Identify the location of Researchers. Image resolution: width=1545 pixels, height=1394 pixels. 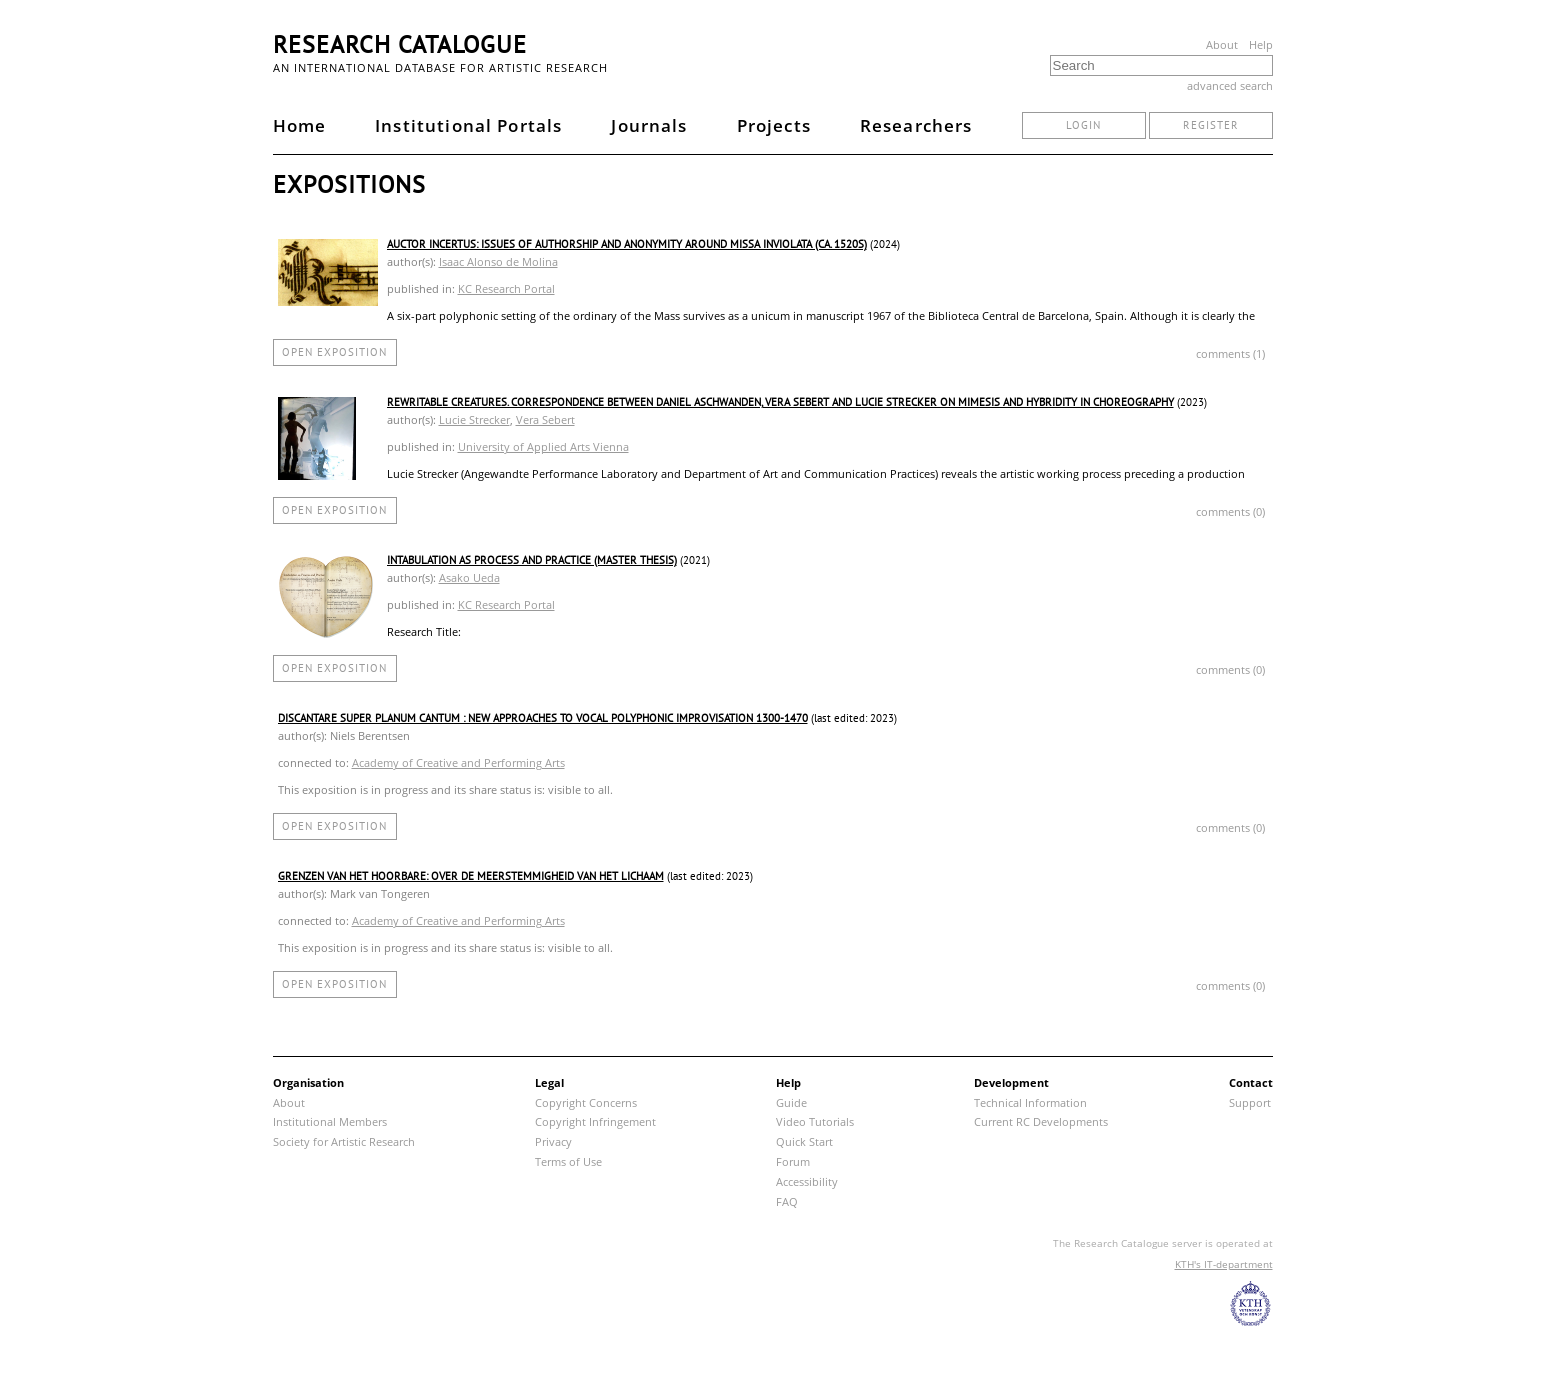
(916, 125).